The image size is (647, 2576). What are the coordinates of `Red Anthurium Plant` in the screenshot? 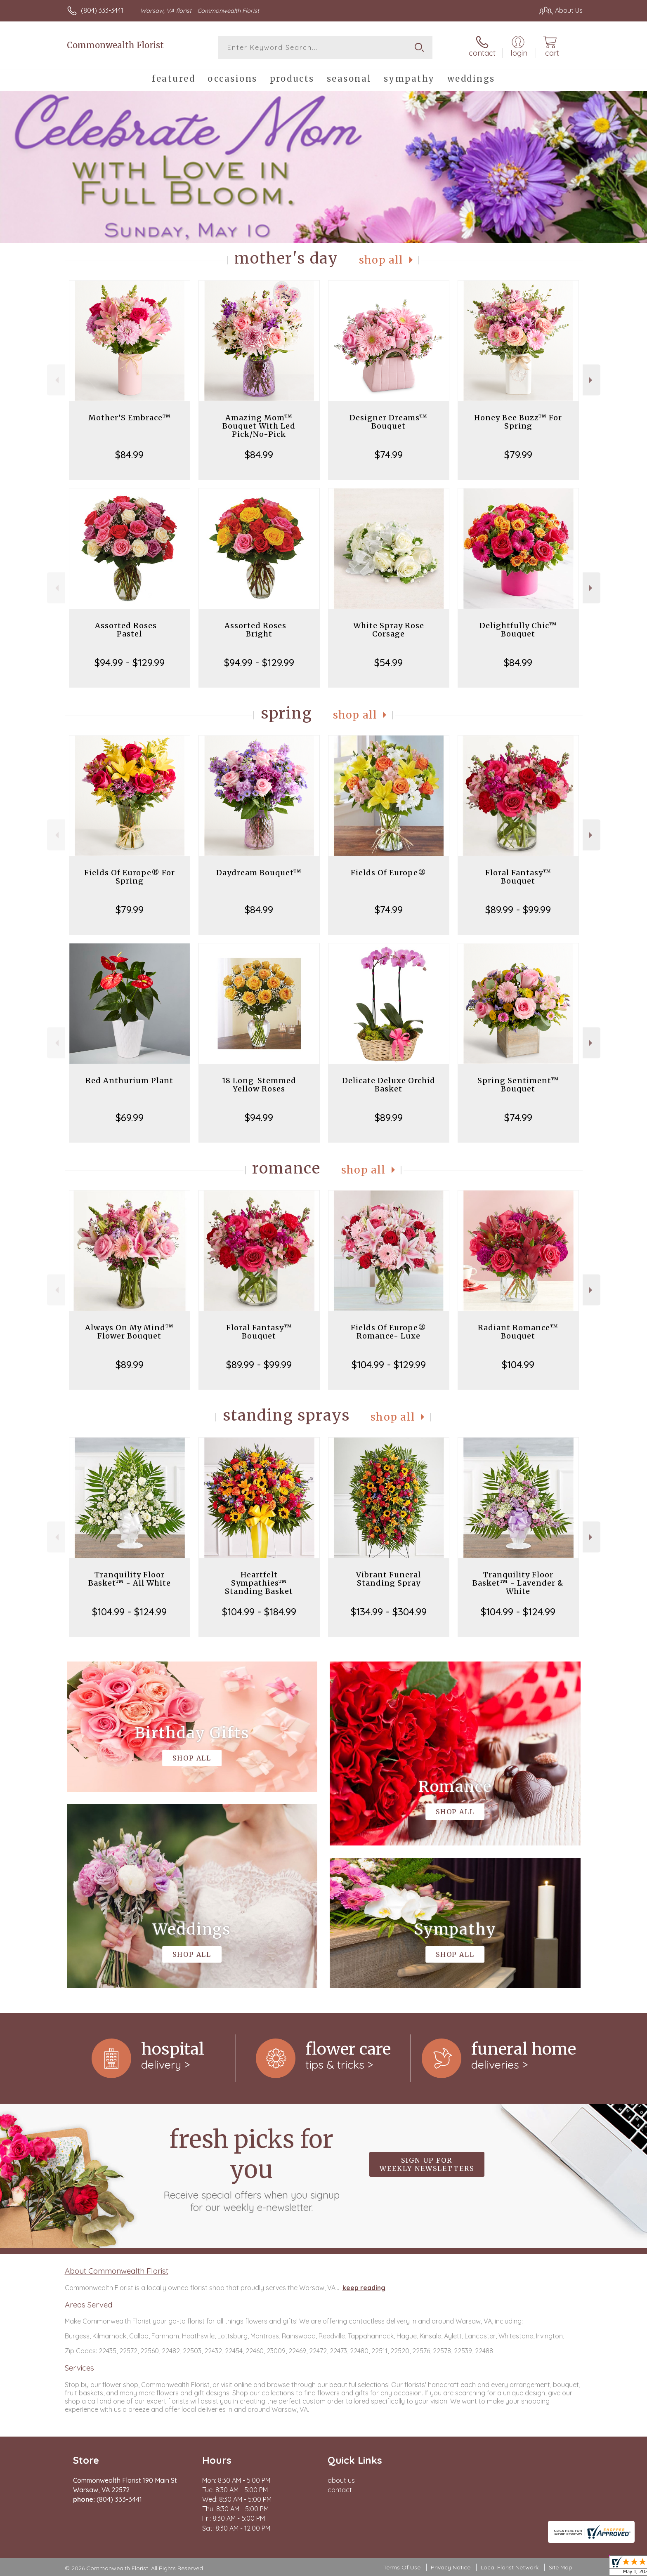 It's located at (129, 1080).